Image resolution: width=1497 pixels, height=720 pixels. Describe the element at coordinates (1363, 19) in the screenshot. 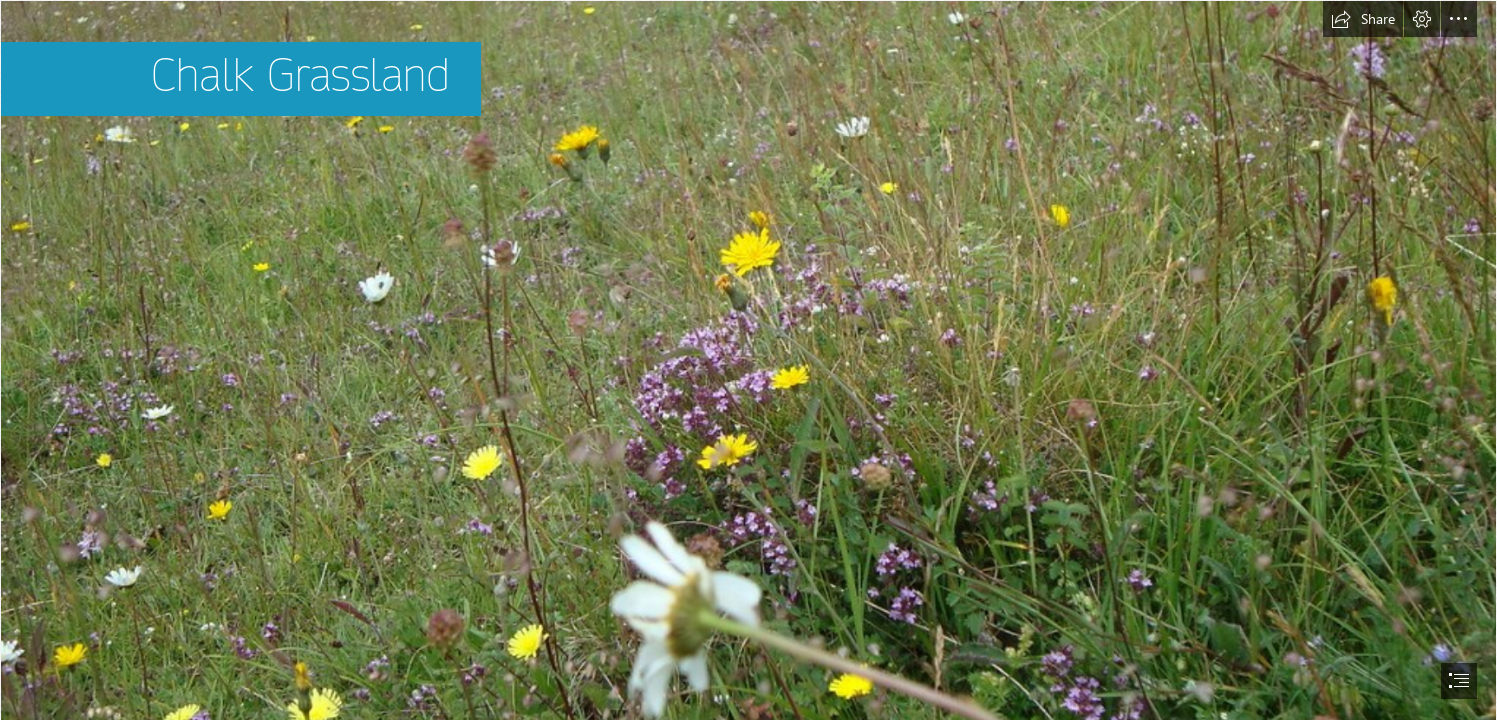

I see `[button]` at that location.